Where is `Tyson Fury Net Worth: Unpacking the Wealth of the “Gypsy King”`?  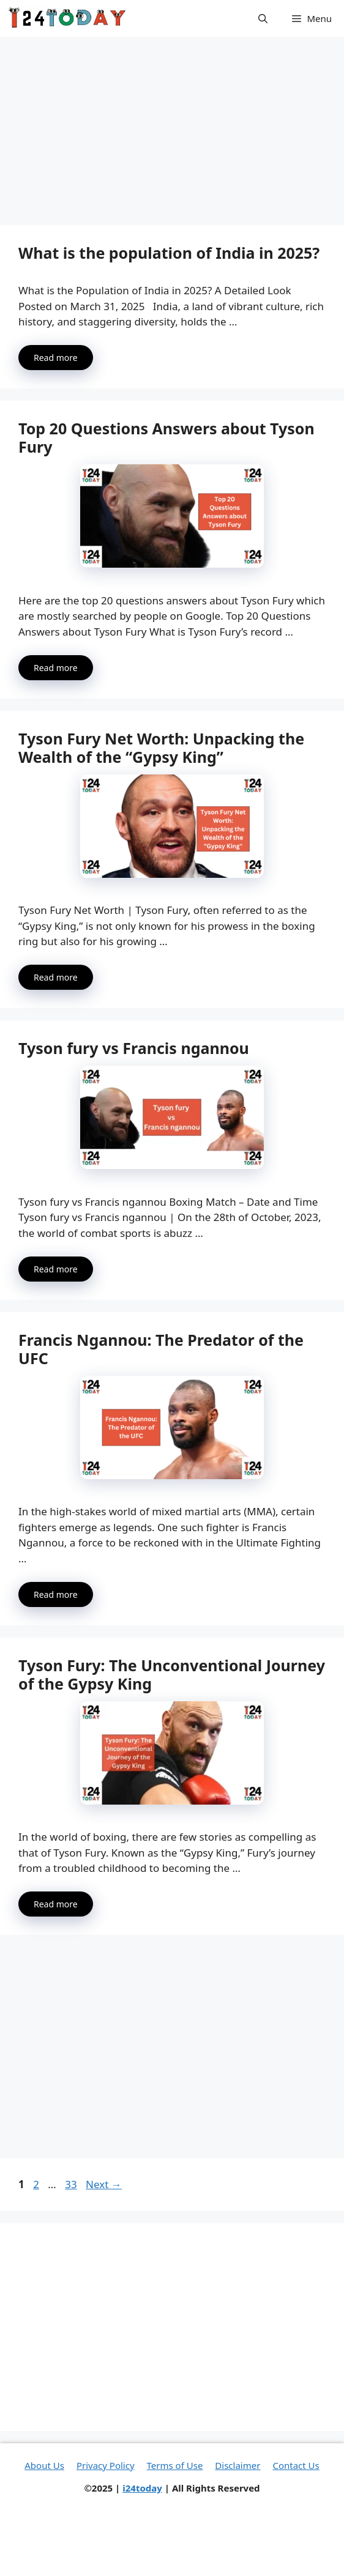 Tyson Fury Net Worth: Unpacking the Wealth of the “Gypsy King” is located at coordinates (161, 747).